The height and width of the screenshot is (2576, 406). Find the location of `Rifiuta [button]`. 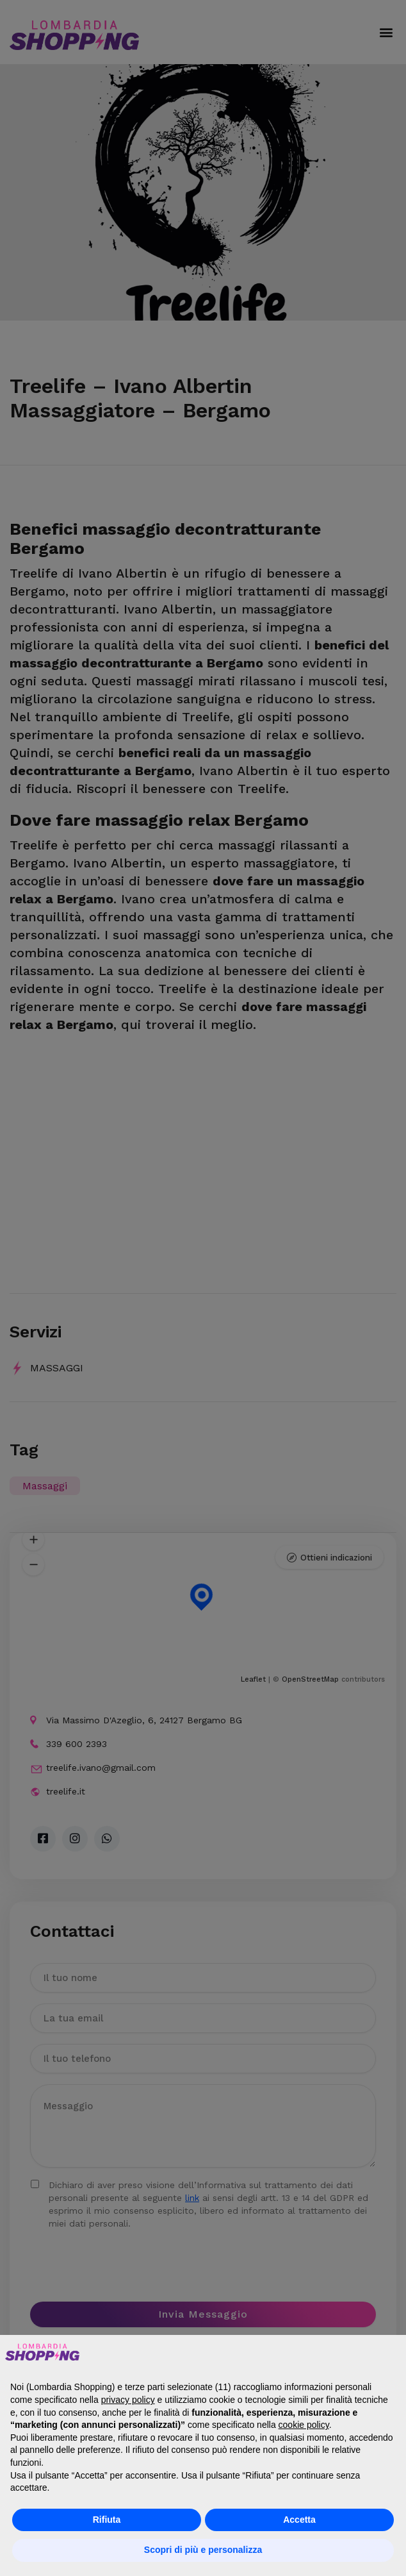

Rifiuta [button] is located at coordinates (107, 2519).